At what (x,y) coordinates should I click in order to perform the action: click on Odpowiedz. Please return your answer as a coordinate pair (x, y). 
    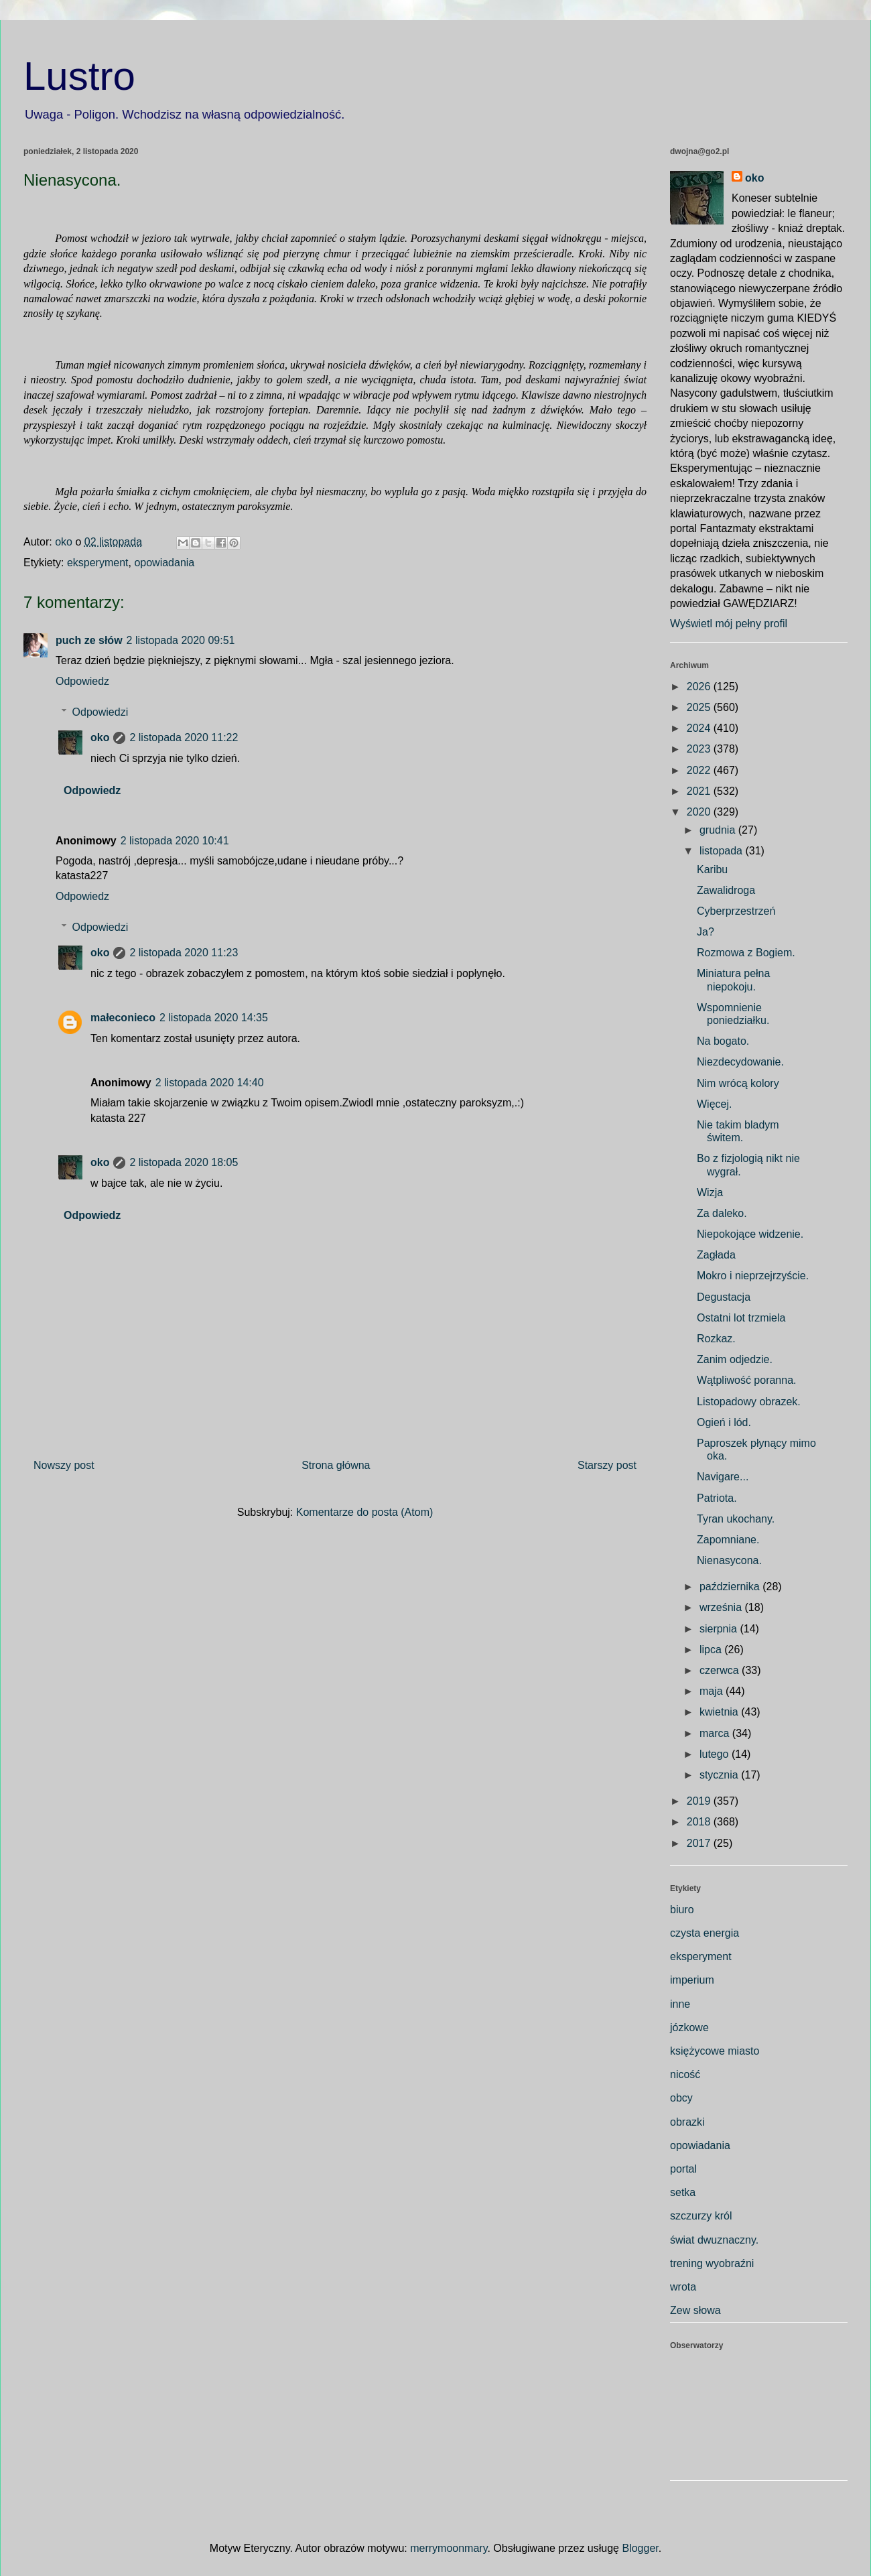
    Looking at the image, I should click on (82, 681).